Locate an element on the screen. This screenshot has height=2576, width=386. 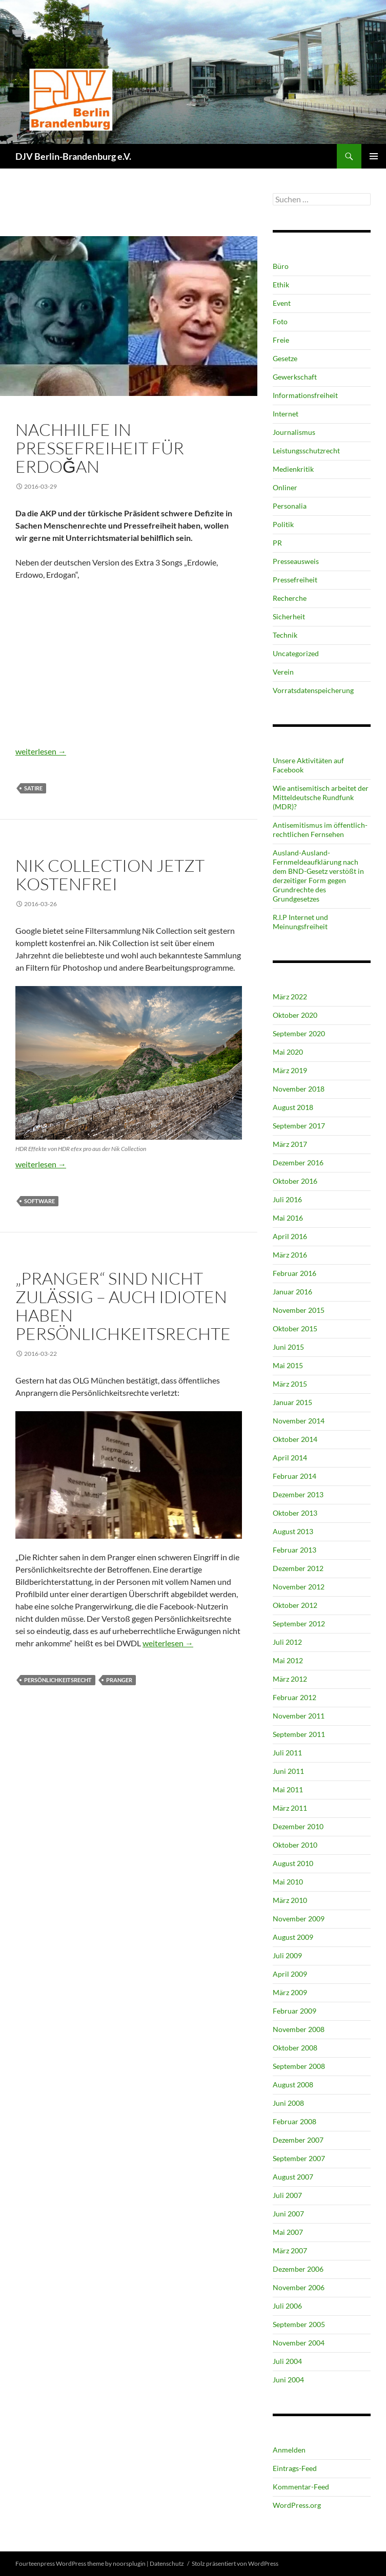
Mai 2016 is located at coordinates (288, 1217).